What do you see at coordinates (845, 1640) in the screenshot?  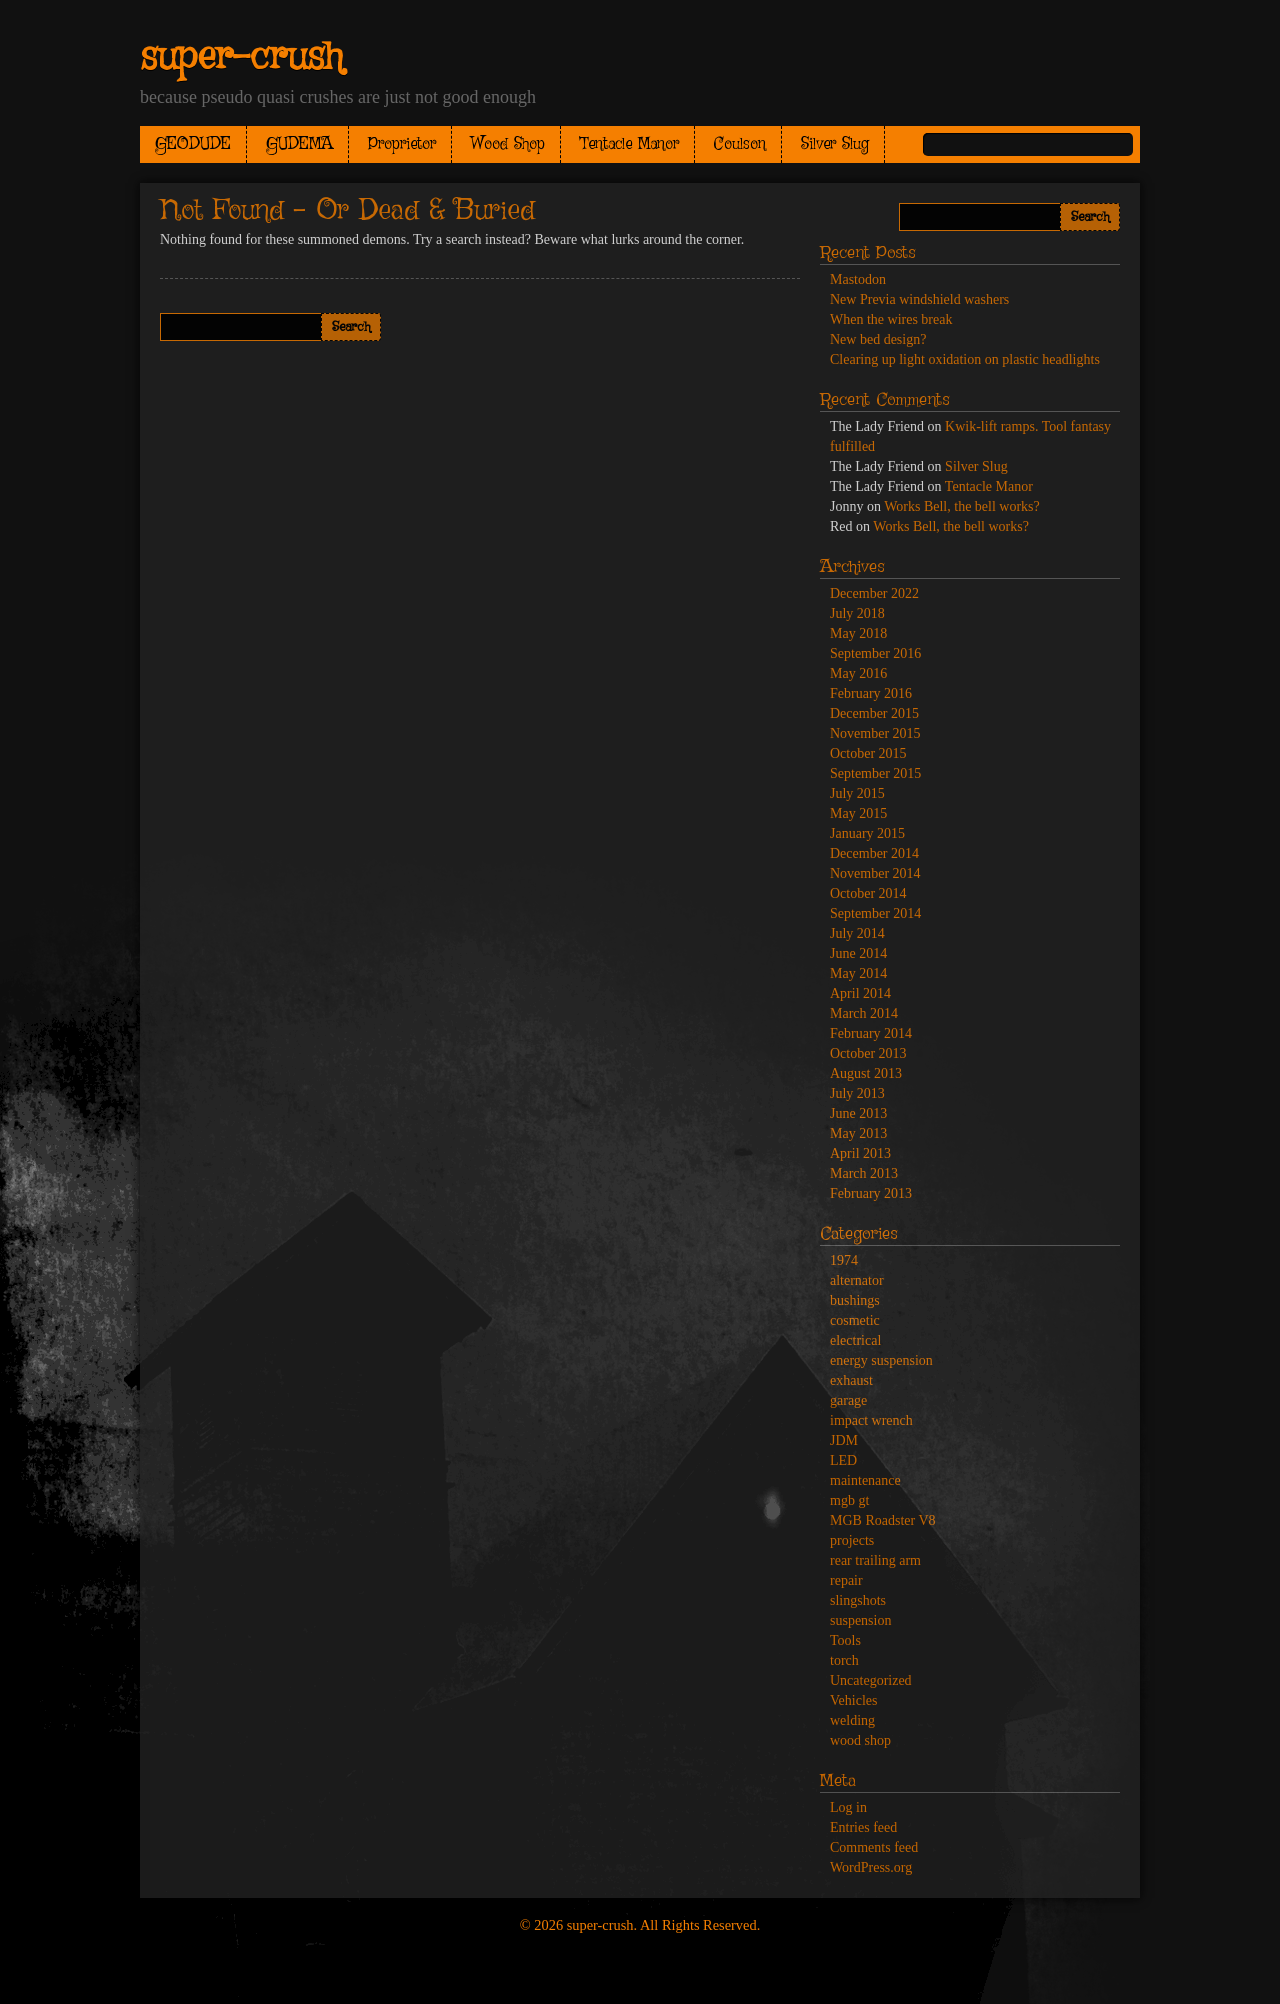 I see `Tools` at bounding box center [845, 1640].